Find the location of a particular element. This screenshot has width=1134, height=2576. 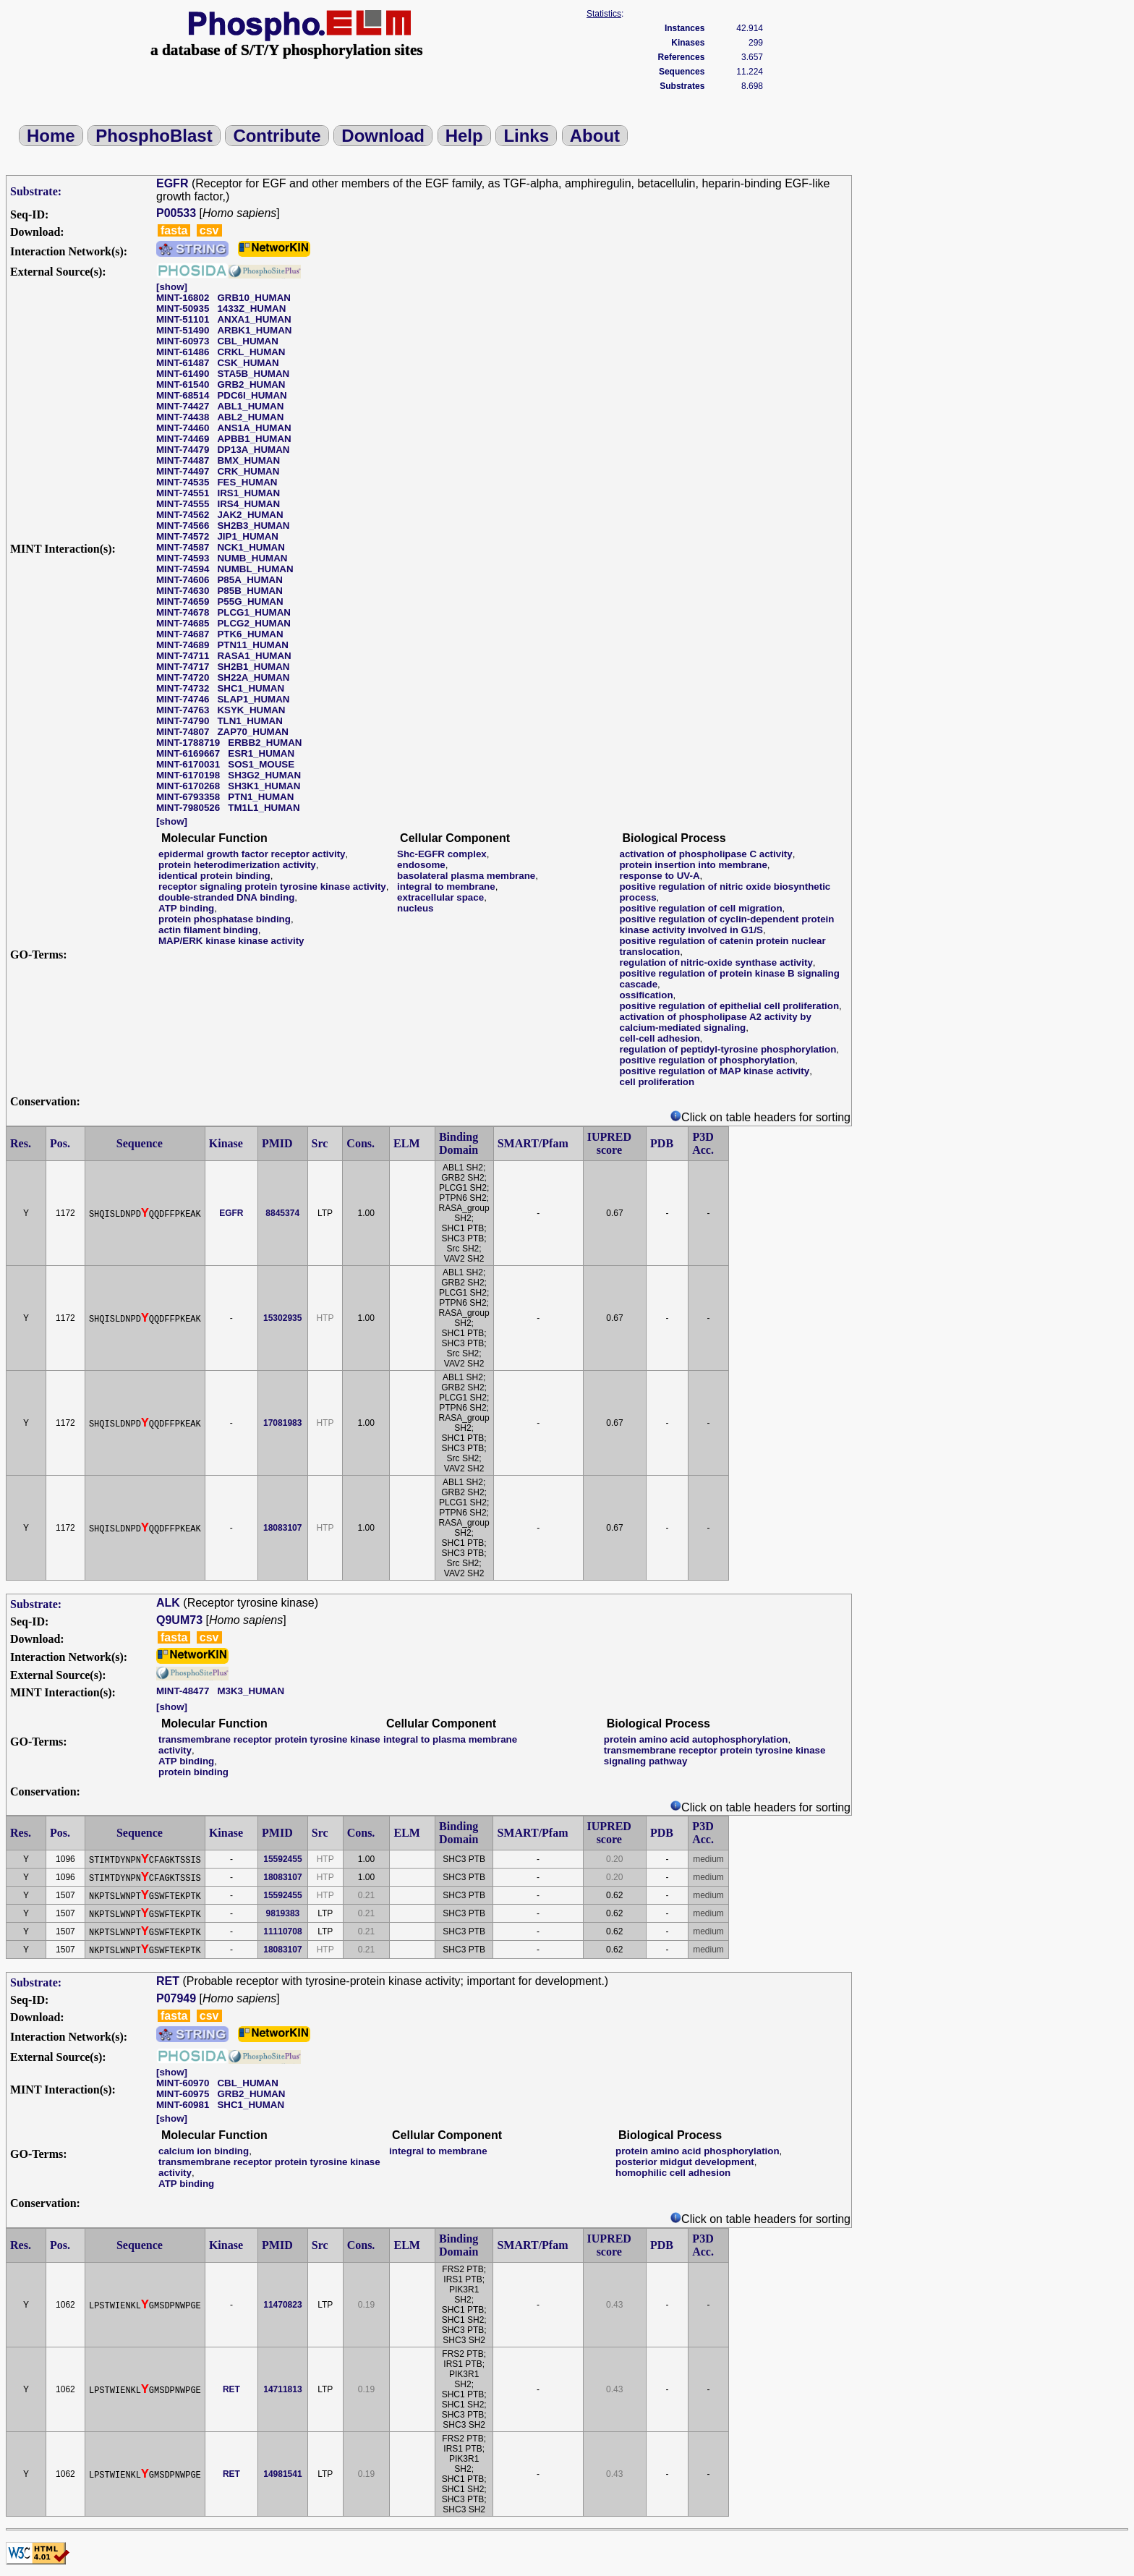

MINT-74763 is located at coordinates (182, 710).